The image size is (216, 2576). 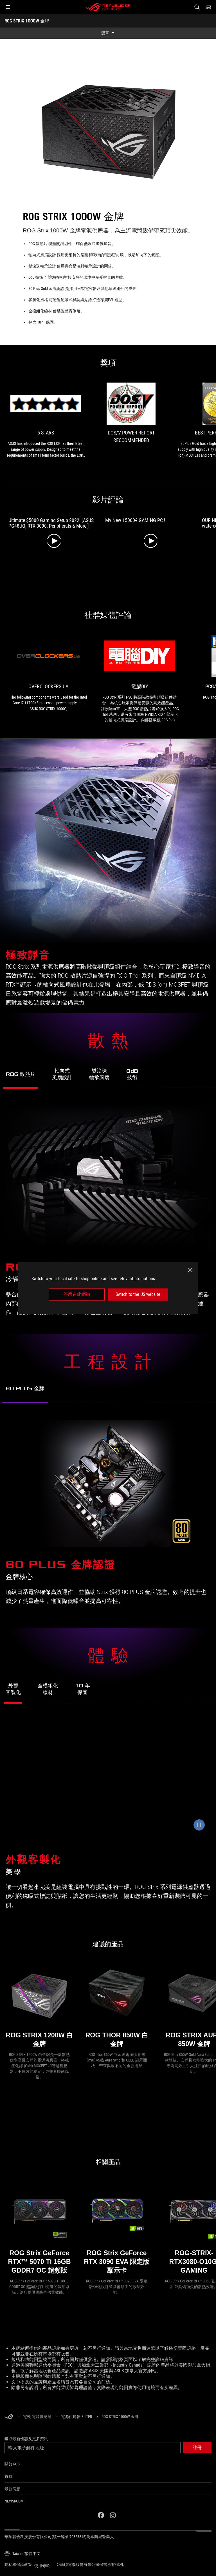 What do you see at coordinates (8, 2476) in the screenshot?
I see `首頁` at bounding box center [8, 2476].